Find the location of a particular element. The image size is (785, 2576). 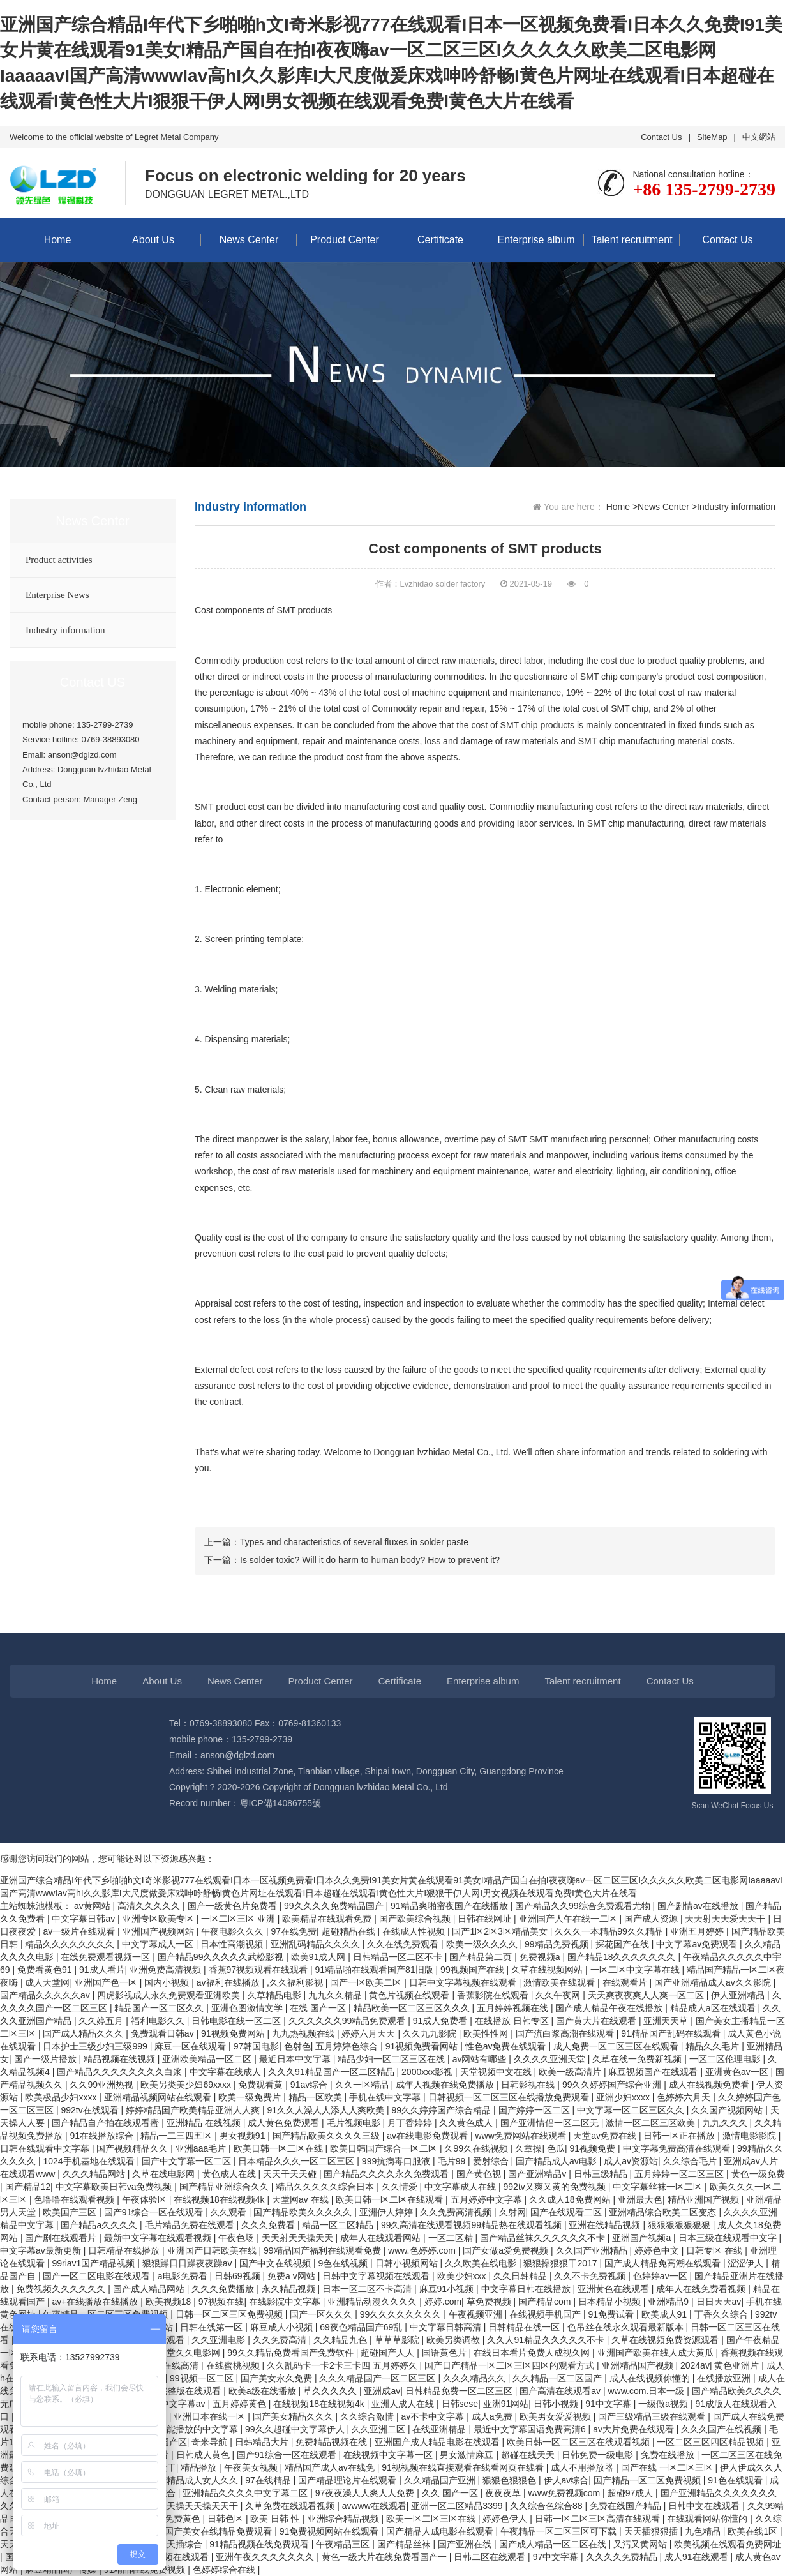

亚洲午夜久久久久久久久 is located at coordinates (266, 2557).